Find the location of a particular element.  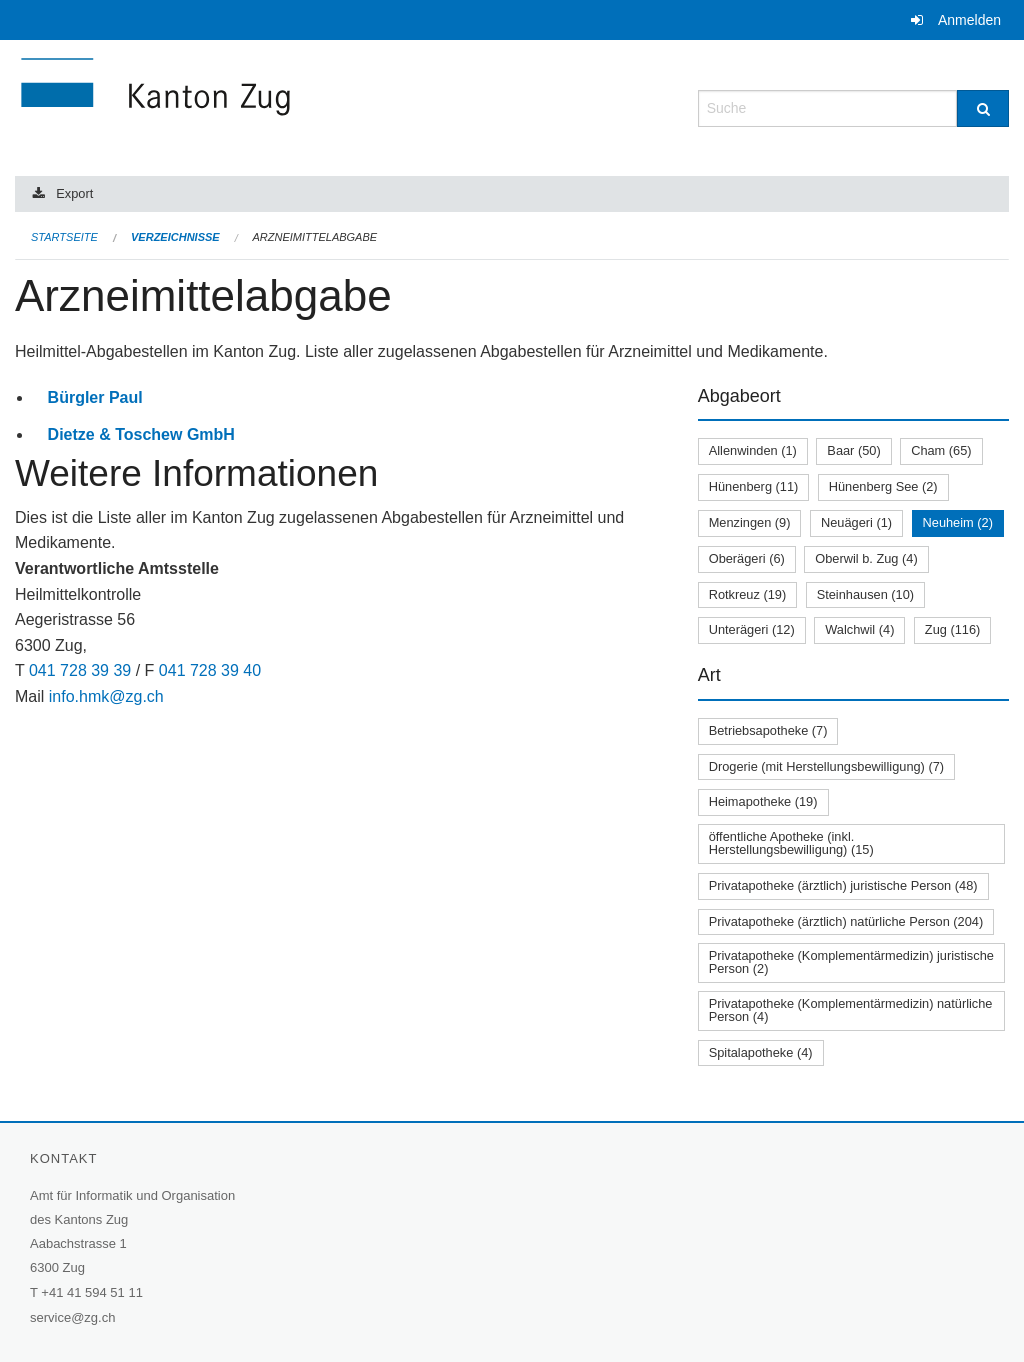

Privatapotheke (ärztlich) juristische Person (48) is located at coordinates (843, 885).